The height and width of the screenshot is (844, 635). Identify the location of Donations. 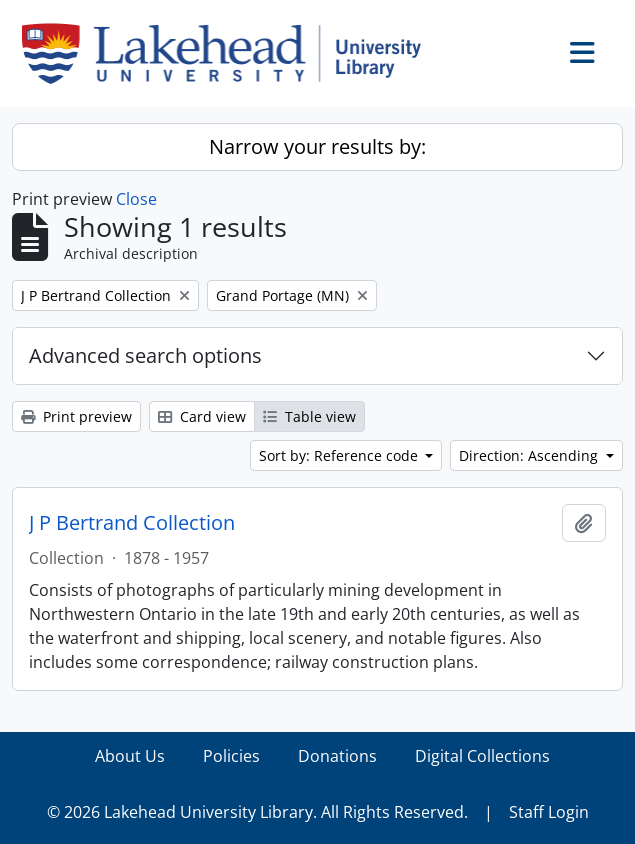
(337, 756).